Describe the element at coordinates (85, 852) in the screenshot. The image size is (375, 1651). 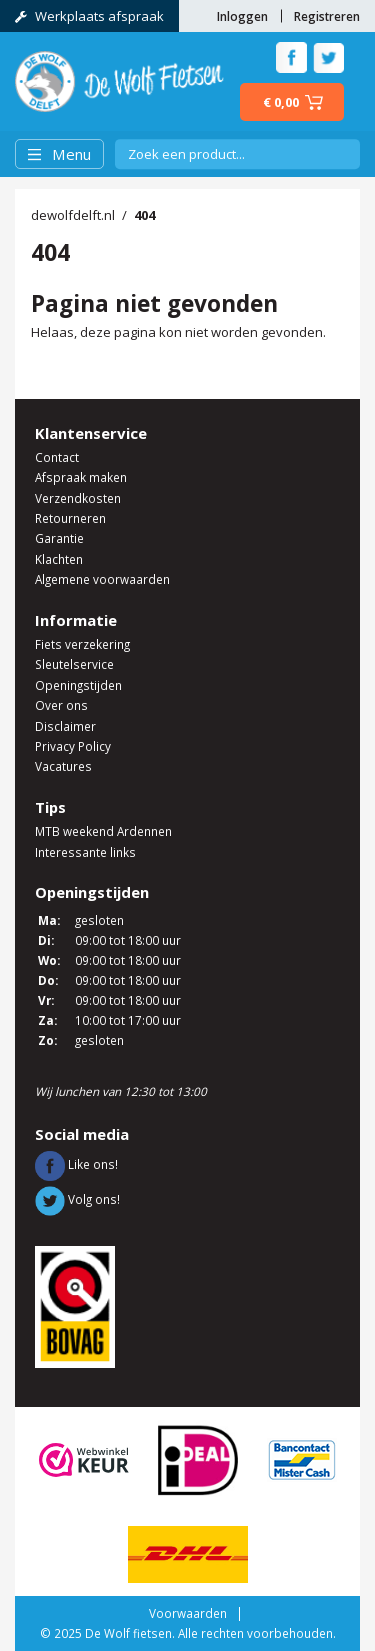
I see `Interessante links` at that location.